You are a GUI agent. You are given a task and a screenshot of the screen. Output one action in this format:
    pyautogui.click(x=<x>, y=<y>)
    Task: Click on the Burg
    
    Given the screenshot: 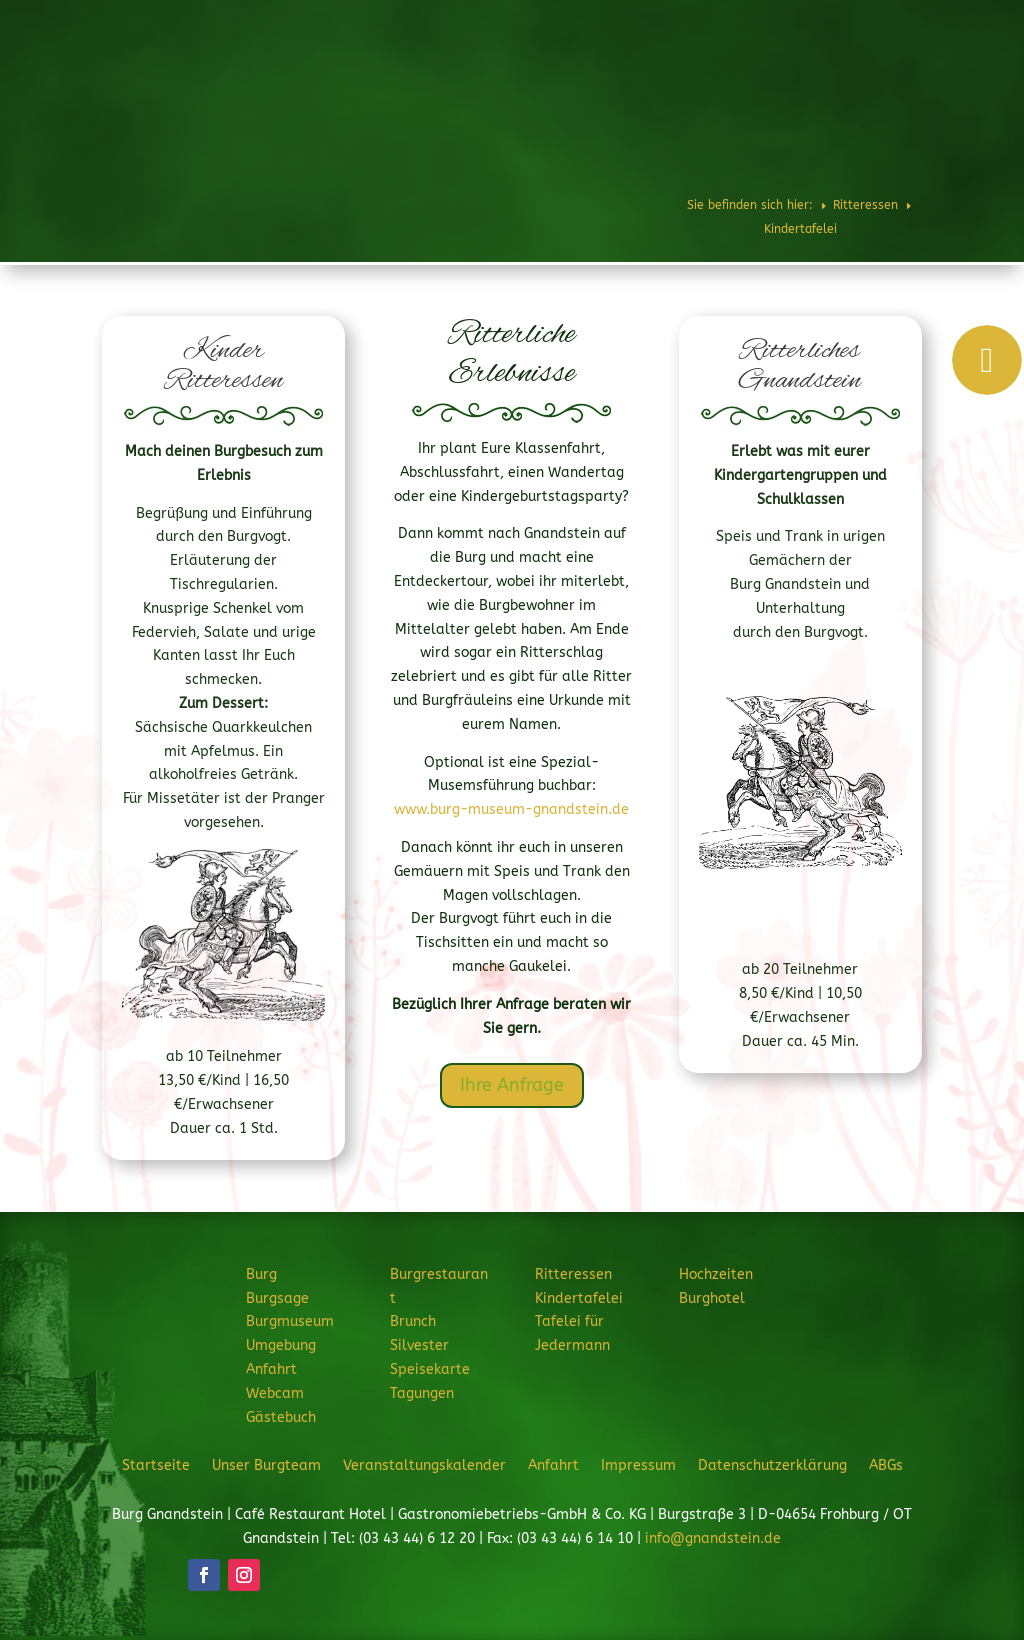 What is the action you would take?
    pyautogui.click(x=378, y=75)
    